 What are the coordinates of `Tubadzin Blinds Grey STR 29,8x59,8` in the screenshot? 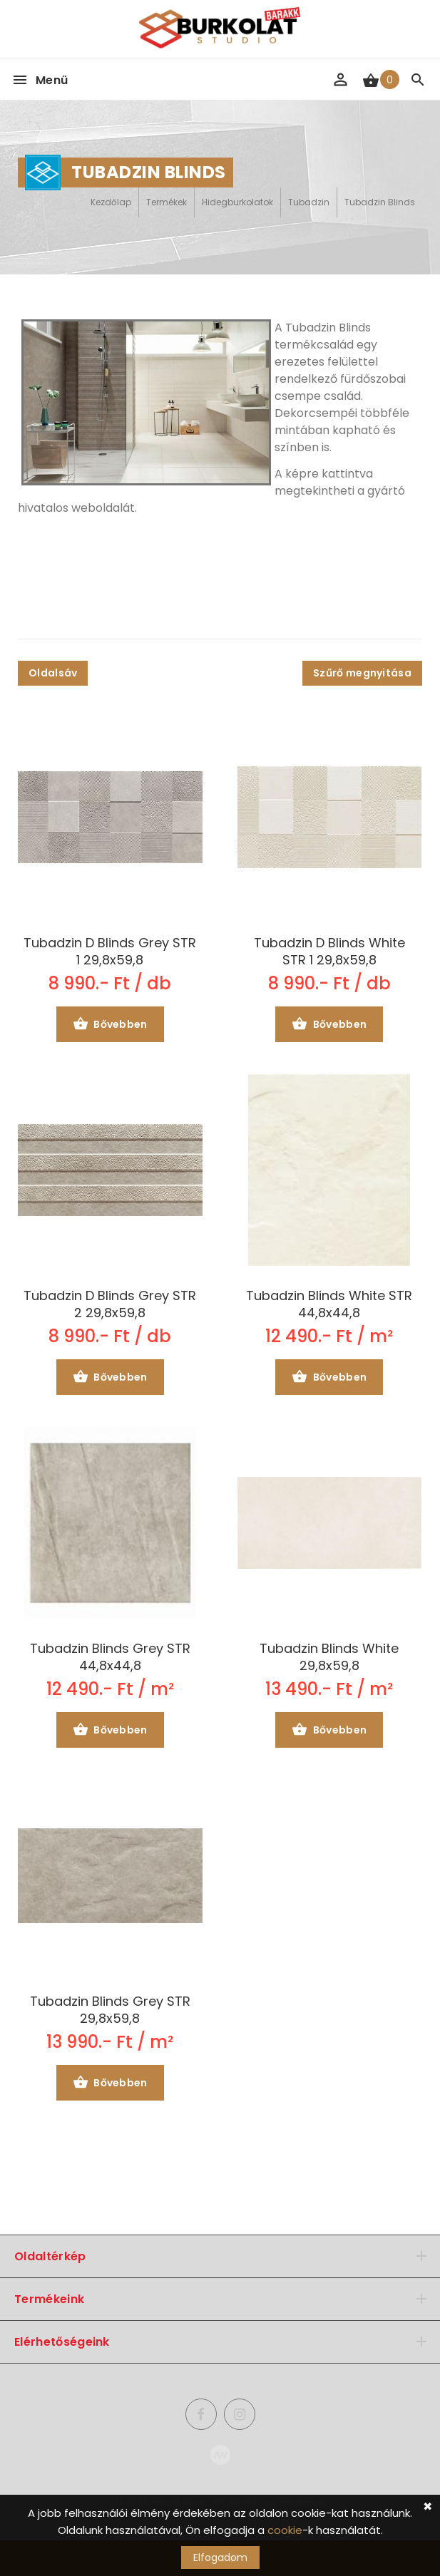 It's located at (110, 2010).